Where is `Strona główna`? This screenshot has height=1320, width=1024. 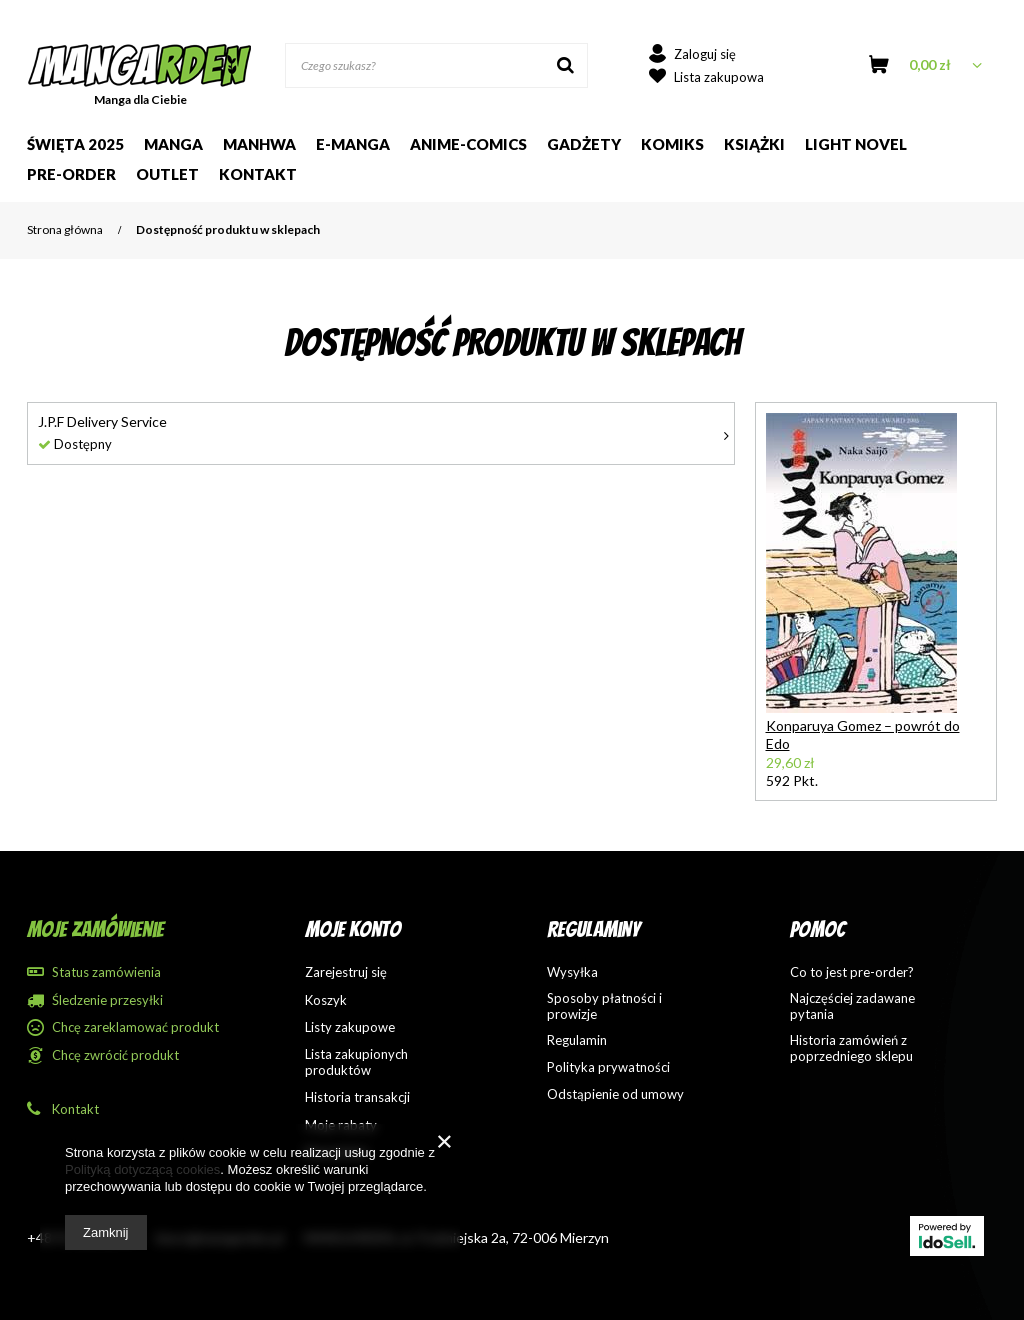
Strona główna is located at coordinates (65, 229).